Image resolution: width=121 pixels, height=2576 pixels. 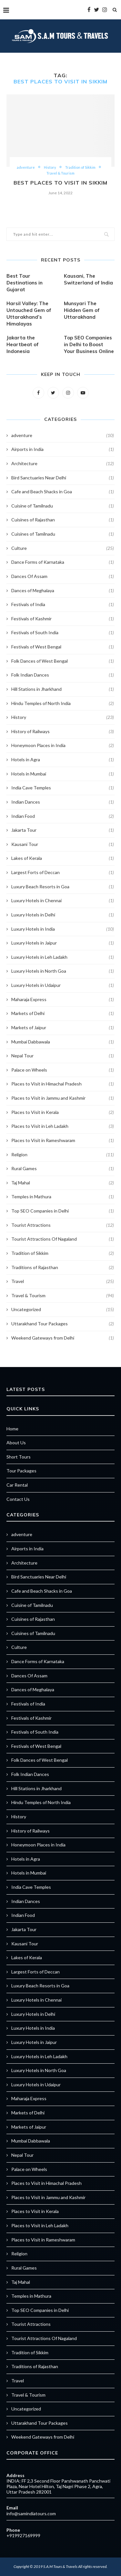 I want to click on Luxury Hotels in India, so click(x=62, y=929).